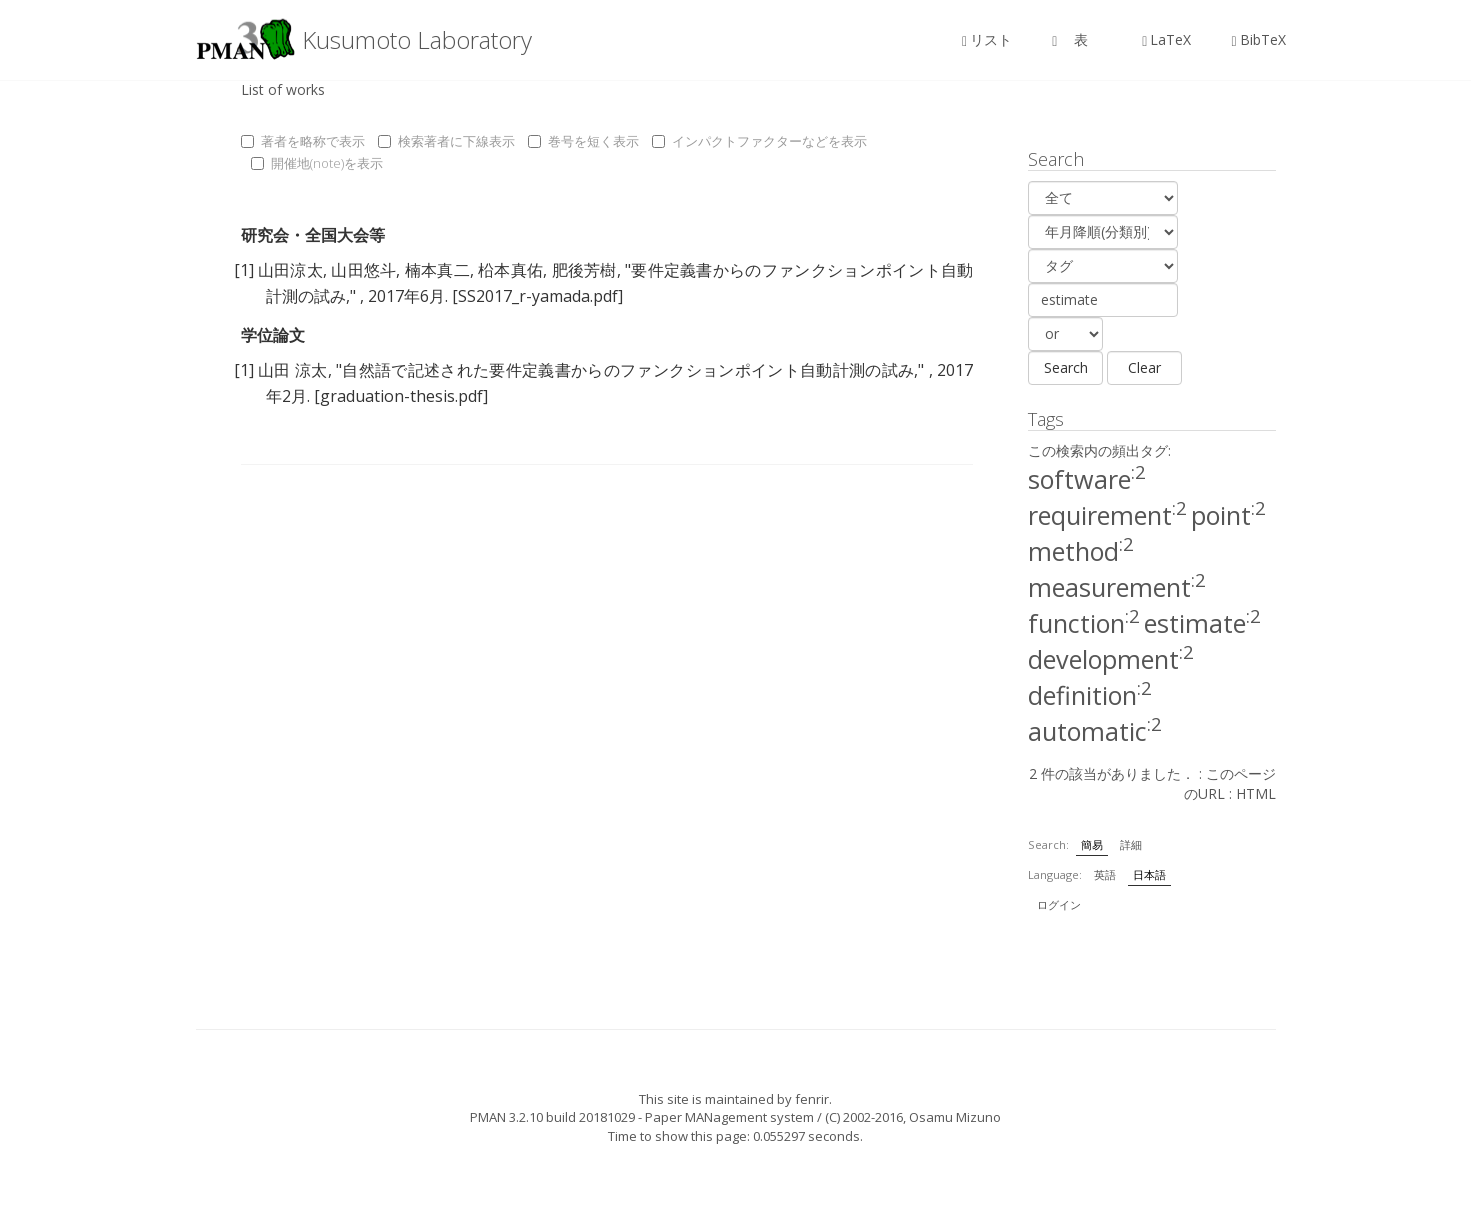 Image resolution: width=1471 pixels, height=1205 pixels. I want to click on [1], so click(244, 270).